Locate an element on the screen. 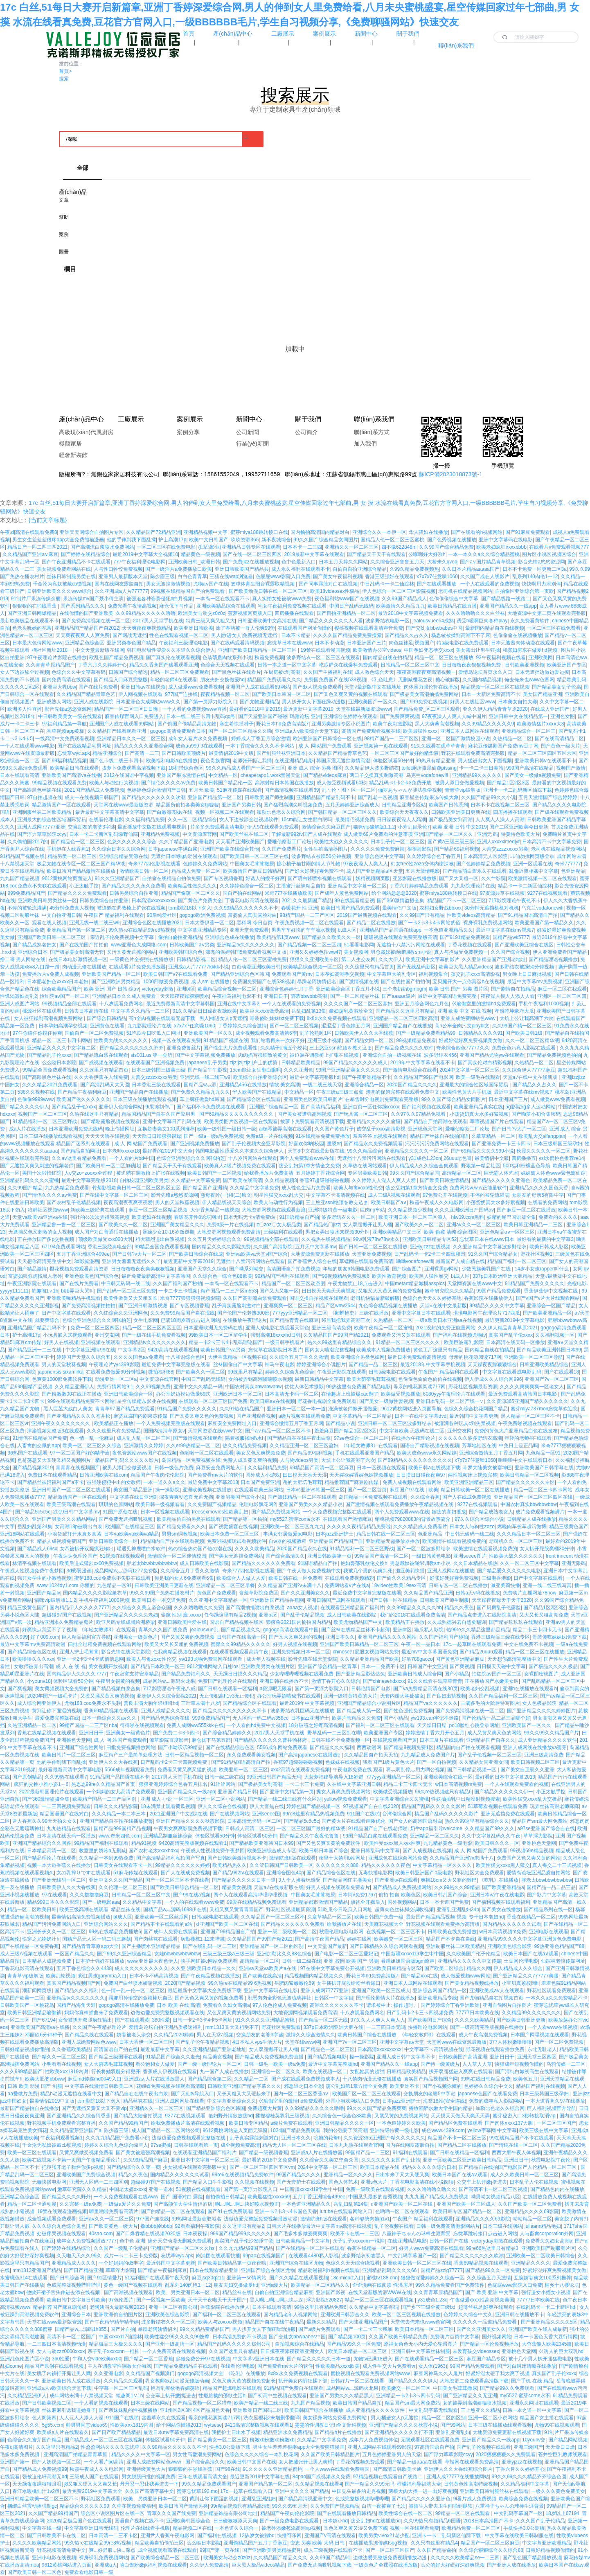 The height and width of the screenshot is (2576, 590). 啊灬啊灬啊灬快好喷水视频正 is located at coordinates (247, 2204).